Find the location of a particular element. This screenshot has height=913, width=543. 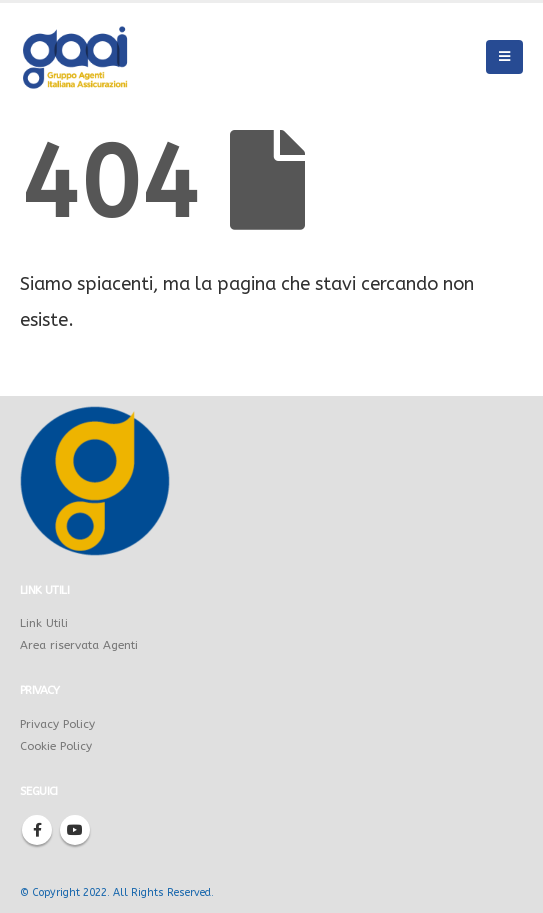

Link Utili is located at coordinates (44, 623).